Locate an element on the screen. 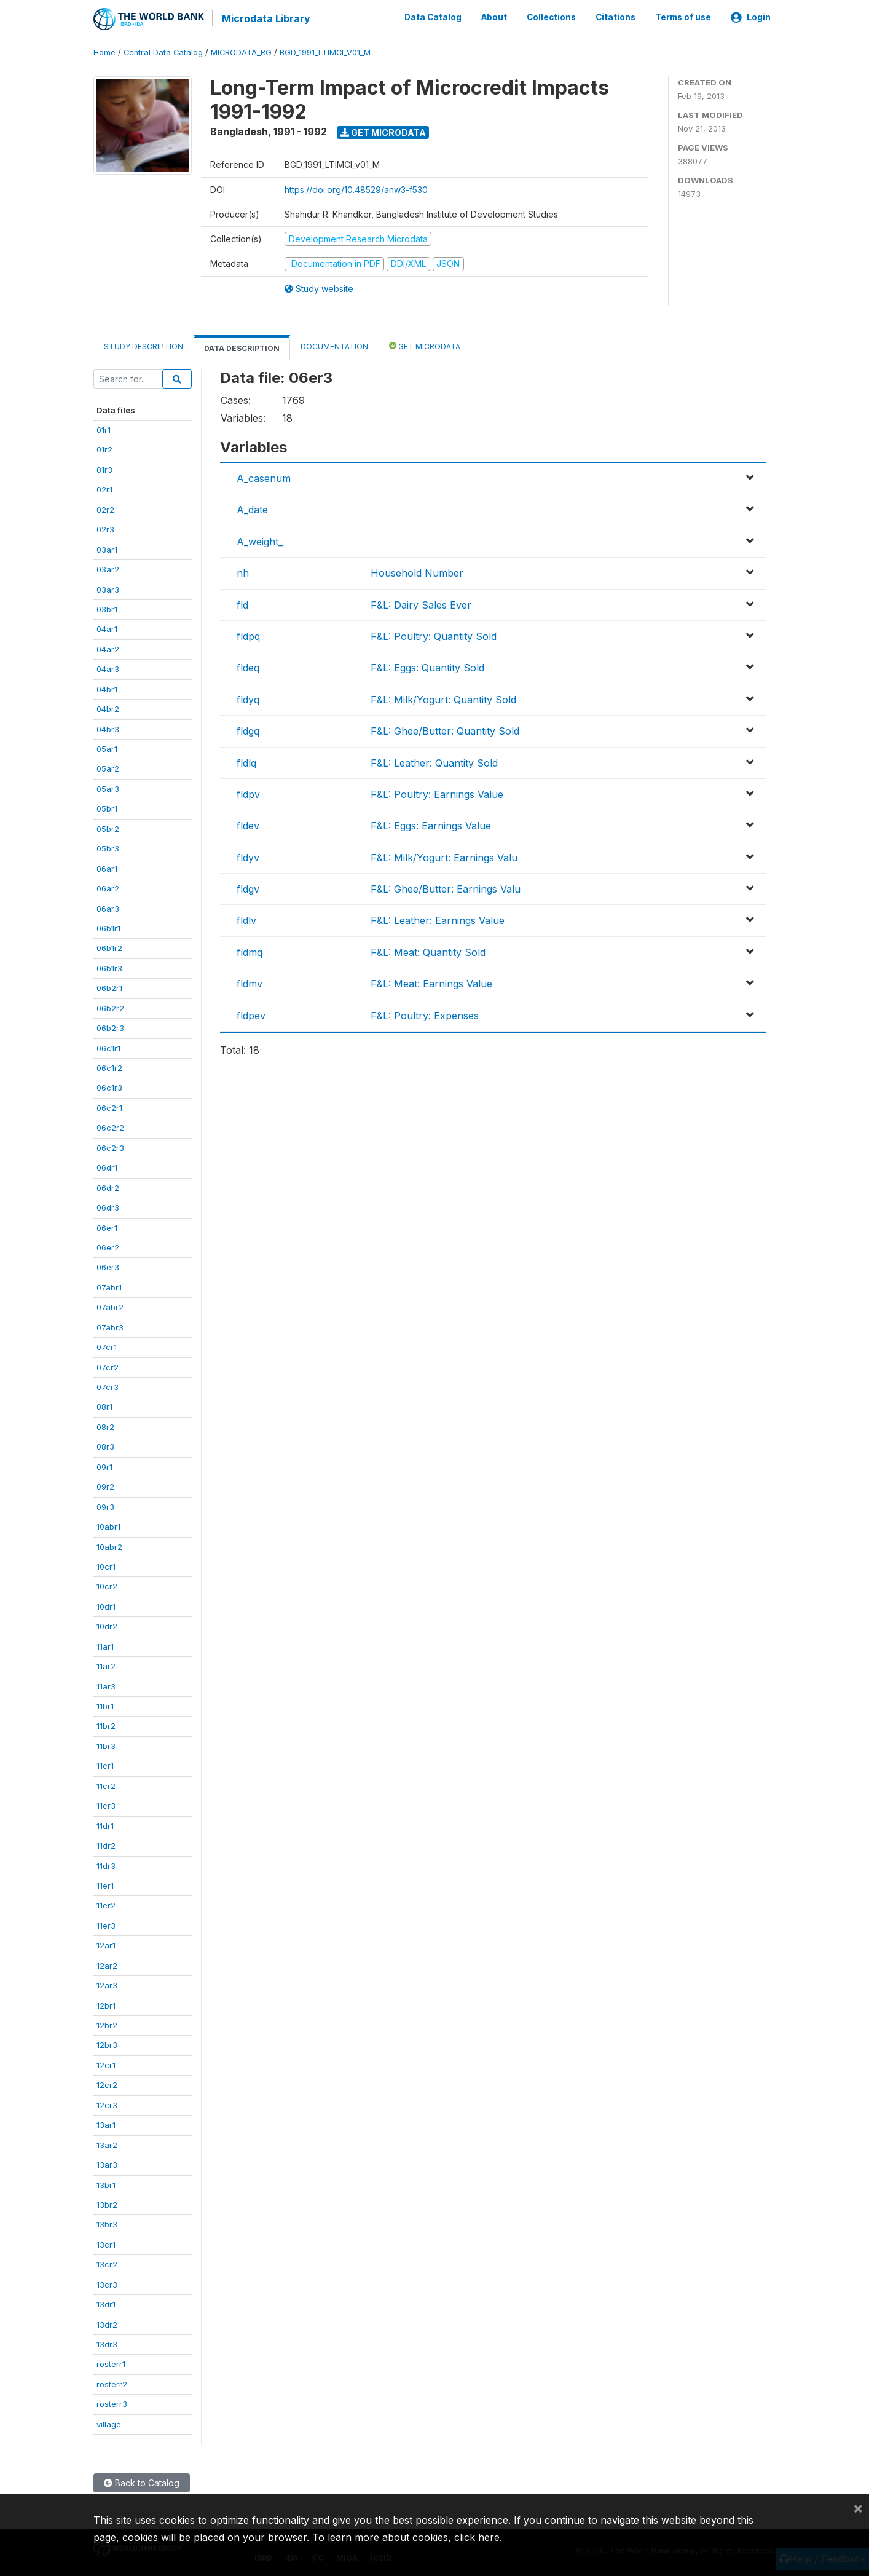  05br3 is located at coordinates (107, 848).